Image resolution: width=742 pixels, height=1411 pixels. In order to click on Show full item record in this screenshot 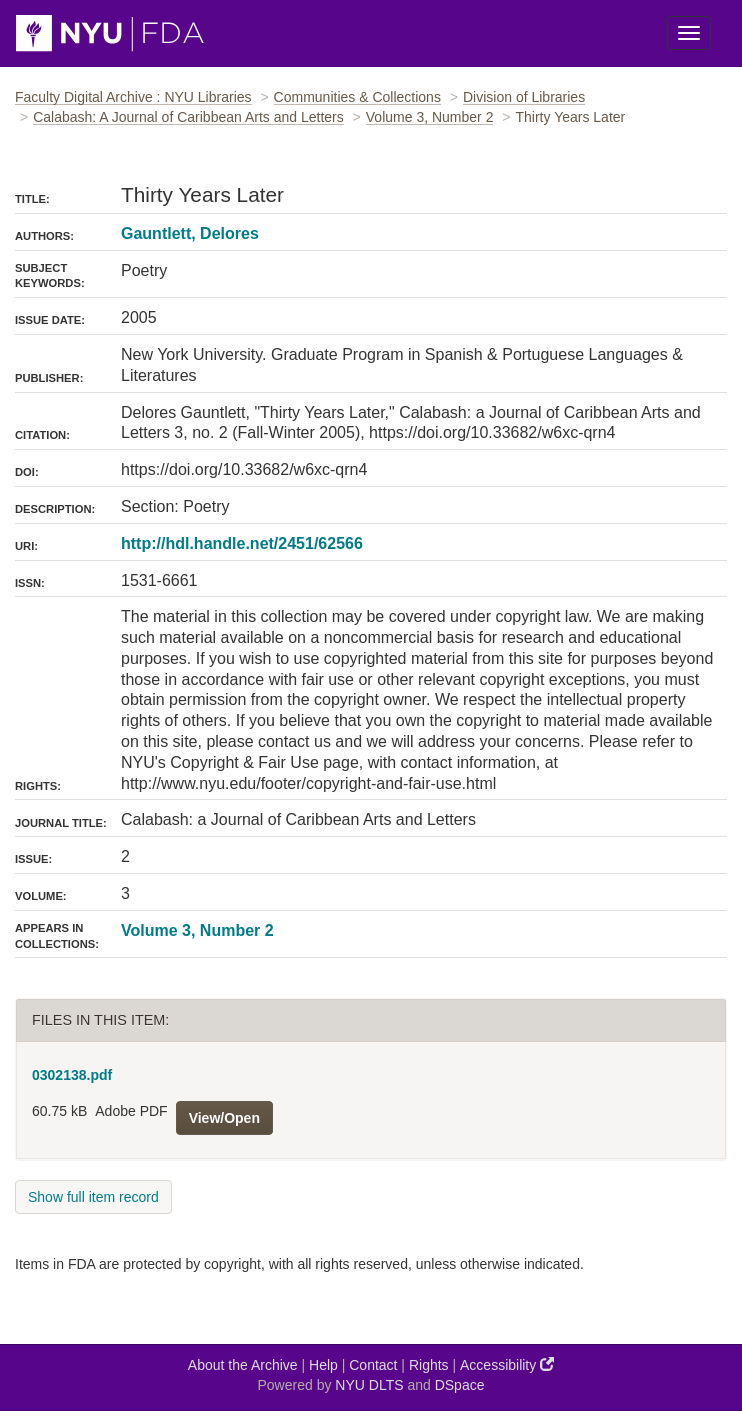, I will do `click(93, 1197)`.